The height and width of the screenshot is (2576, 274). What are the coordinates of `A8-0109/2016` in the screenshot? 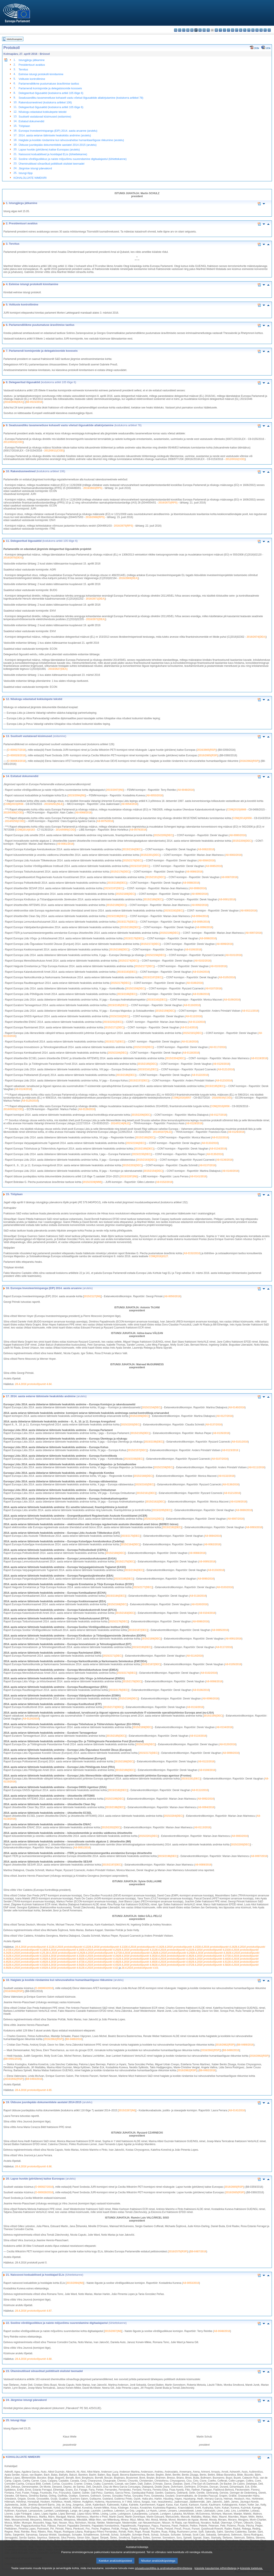 It's located at (232, 999).